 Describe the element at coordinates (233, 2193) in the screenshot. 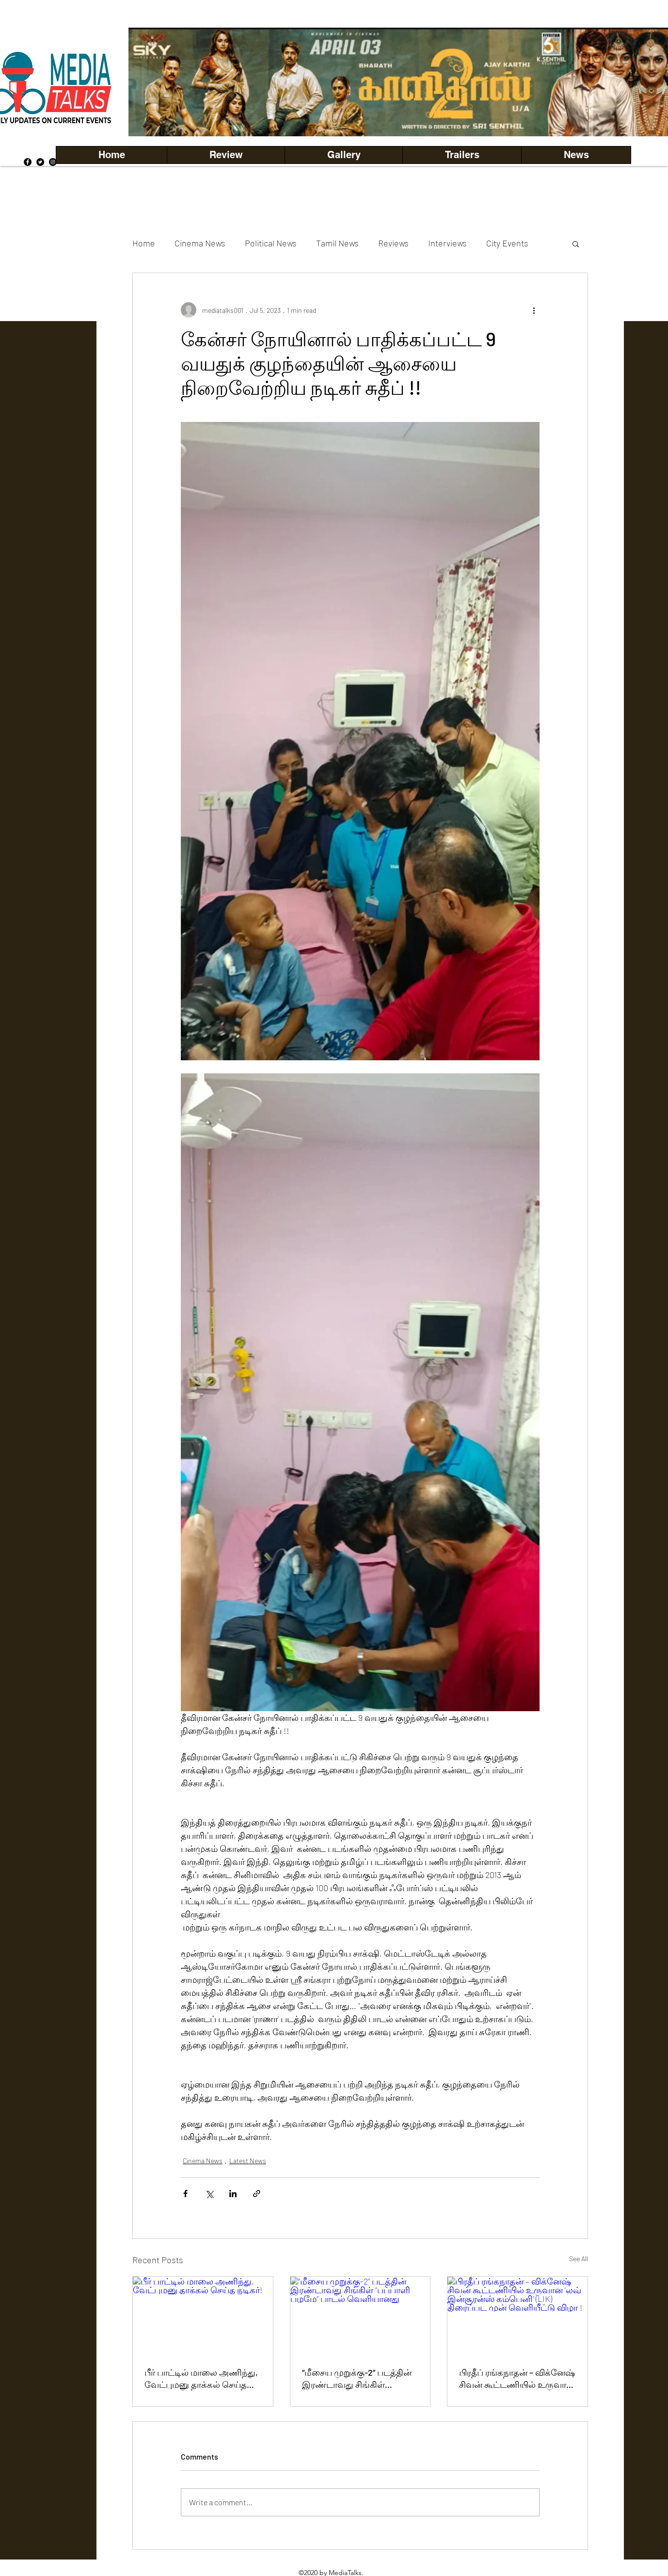

I see `[Share via LinkedIn]` at that location.